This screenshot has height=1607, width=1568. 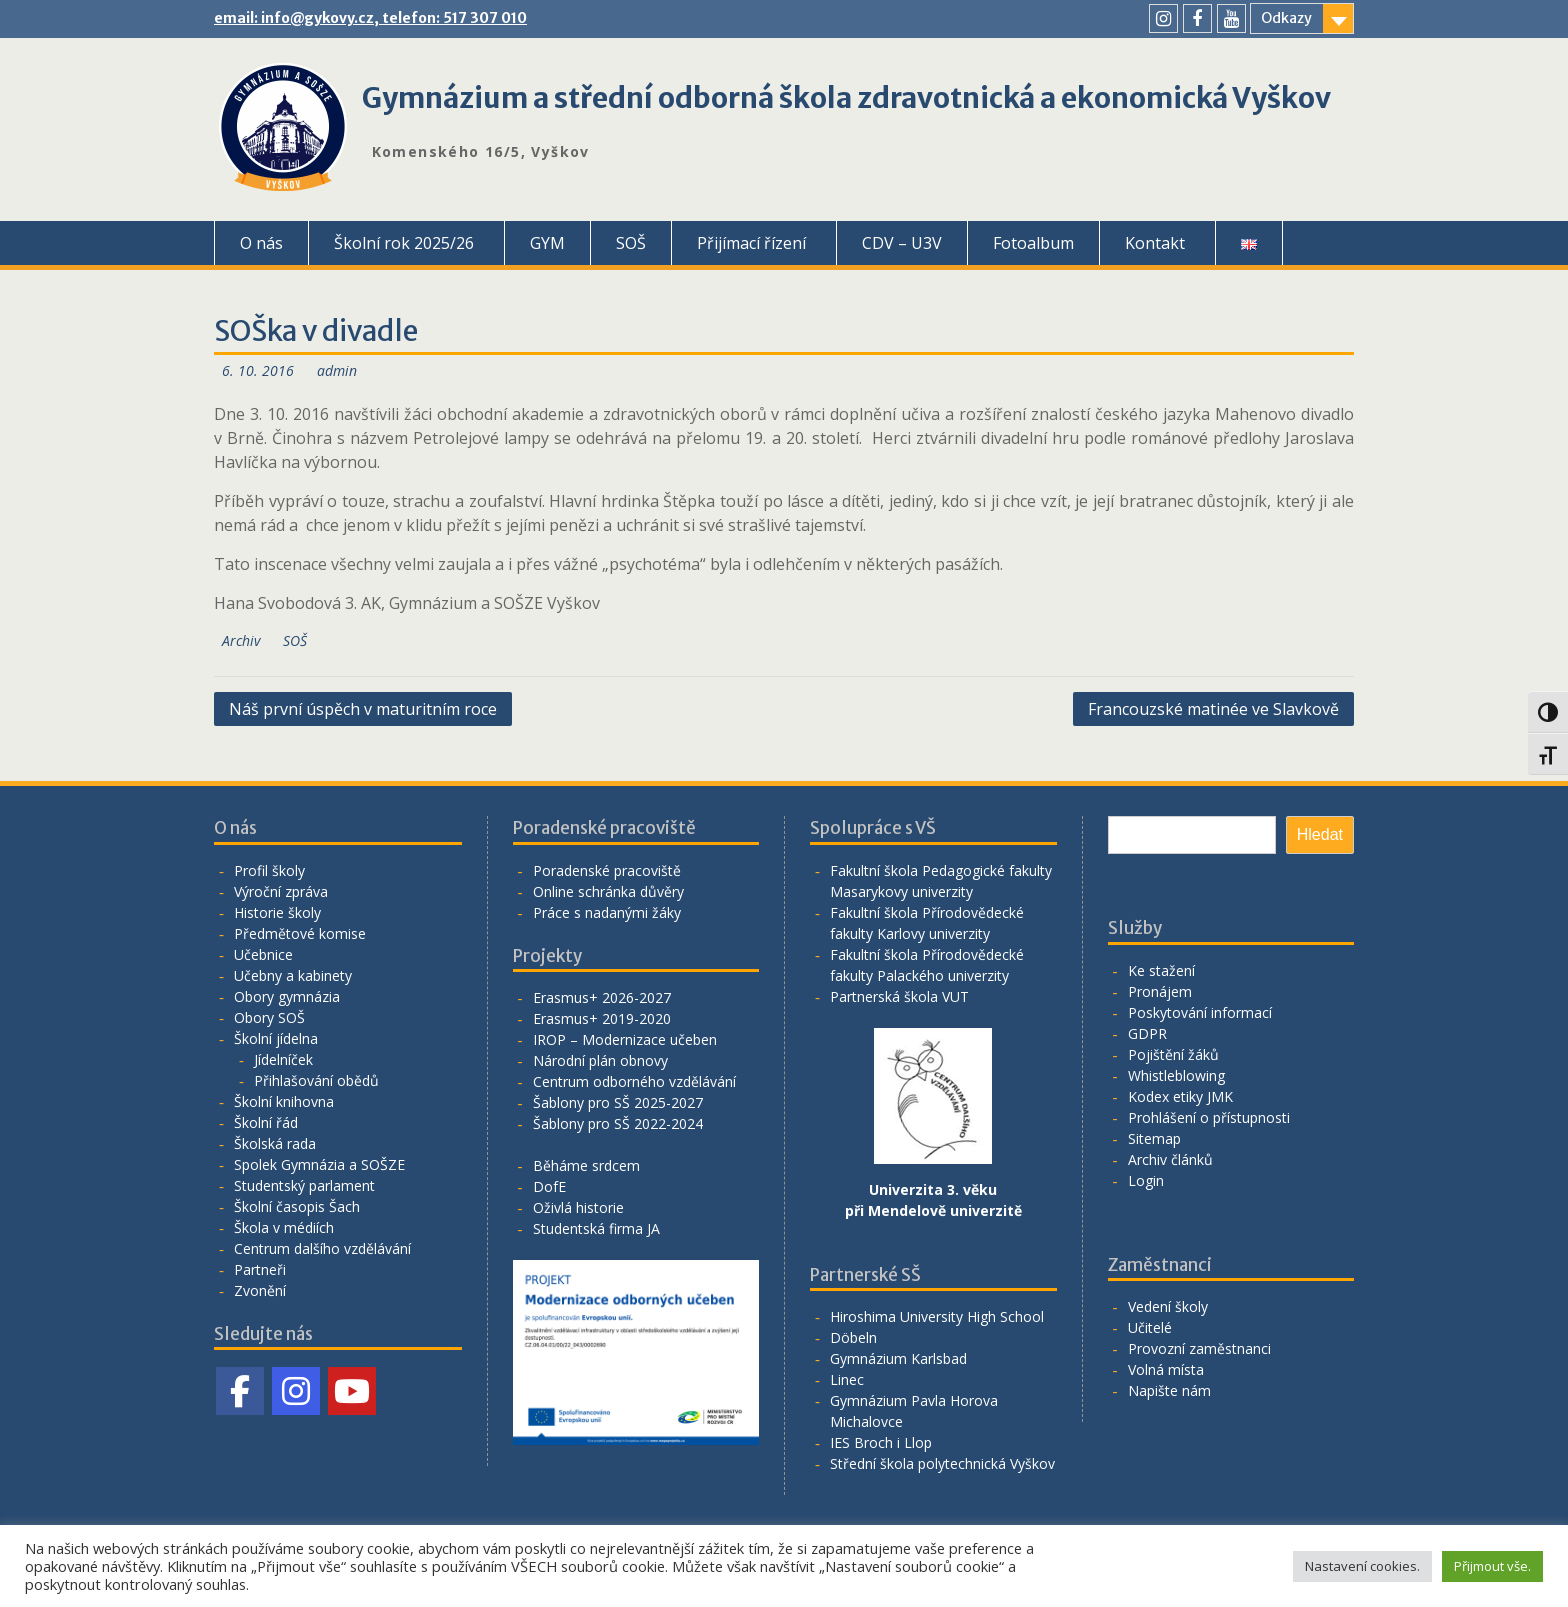 What do you see at coordinates (625, 1039) in the screenshot?
I see `IROP – Modernizace učeben` at bounding box center [625, 1039].